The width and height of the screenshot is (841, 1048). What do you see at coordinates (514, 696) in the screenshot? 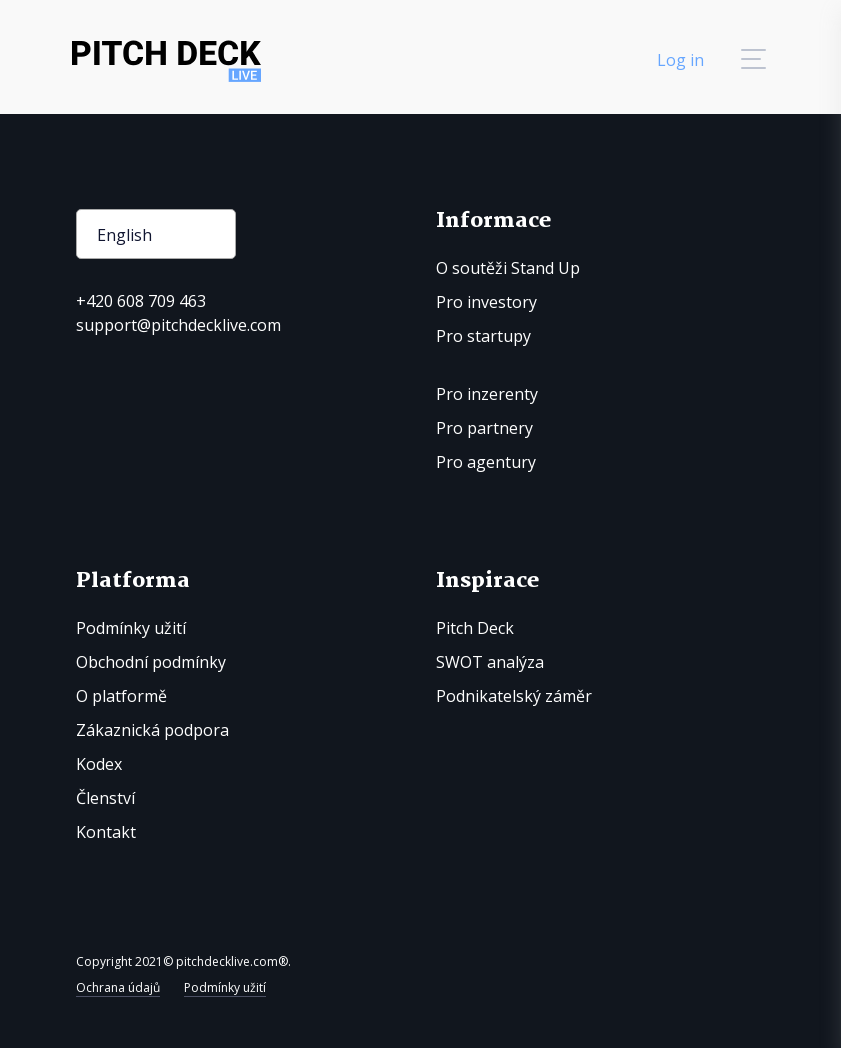
I see `Podnikatelský záměr` at bounding box center [514, 696].